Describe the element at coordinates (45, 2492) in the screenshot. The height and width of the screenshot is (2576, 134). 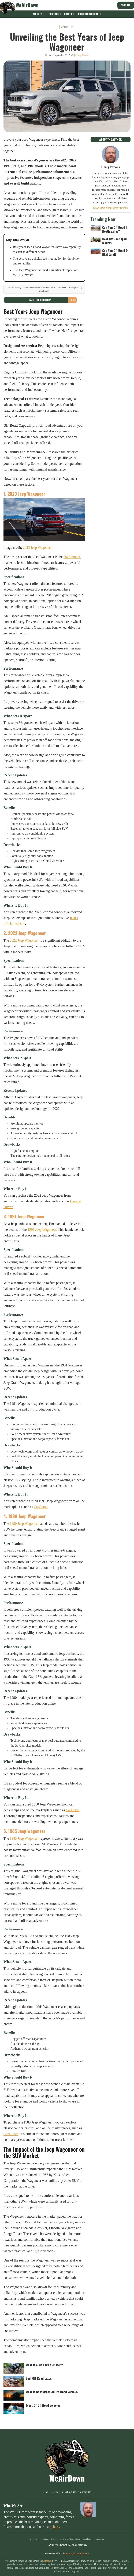
I see `Blog` at that location.